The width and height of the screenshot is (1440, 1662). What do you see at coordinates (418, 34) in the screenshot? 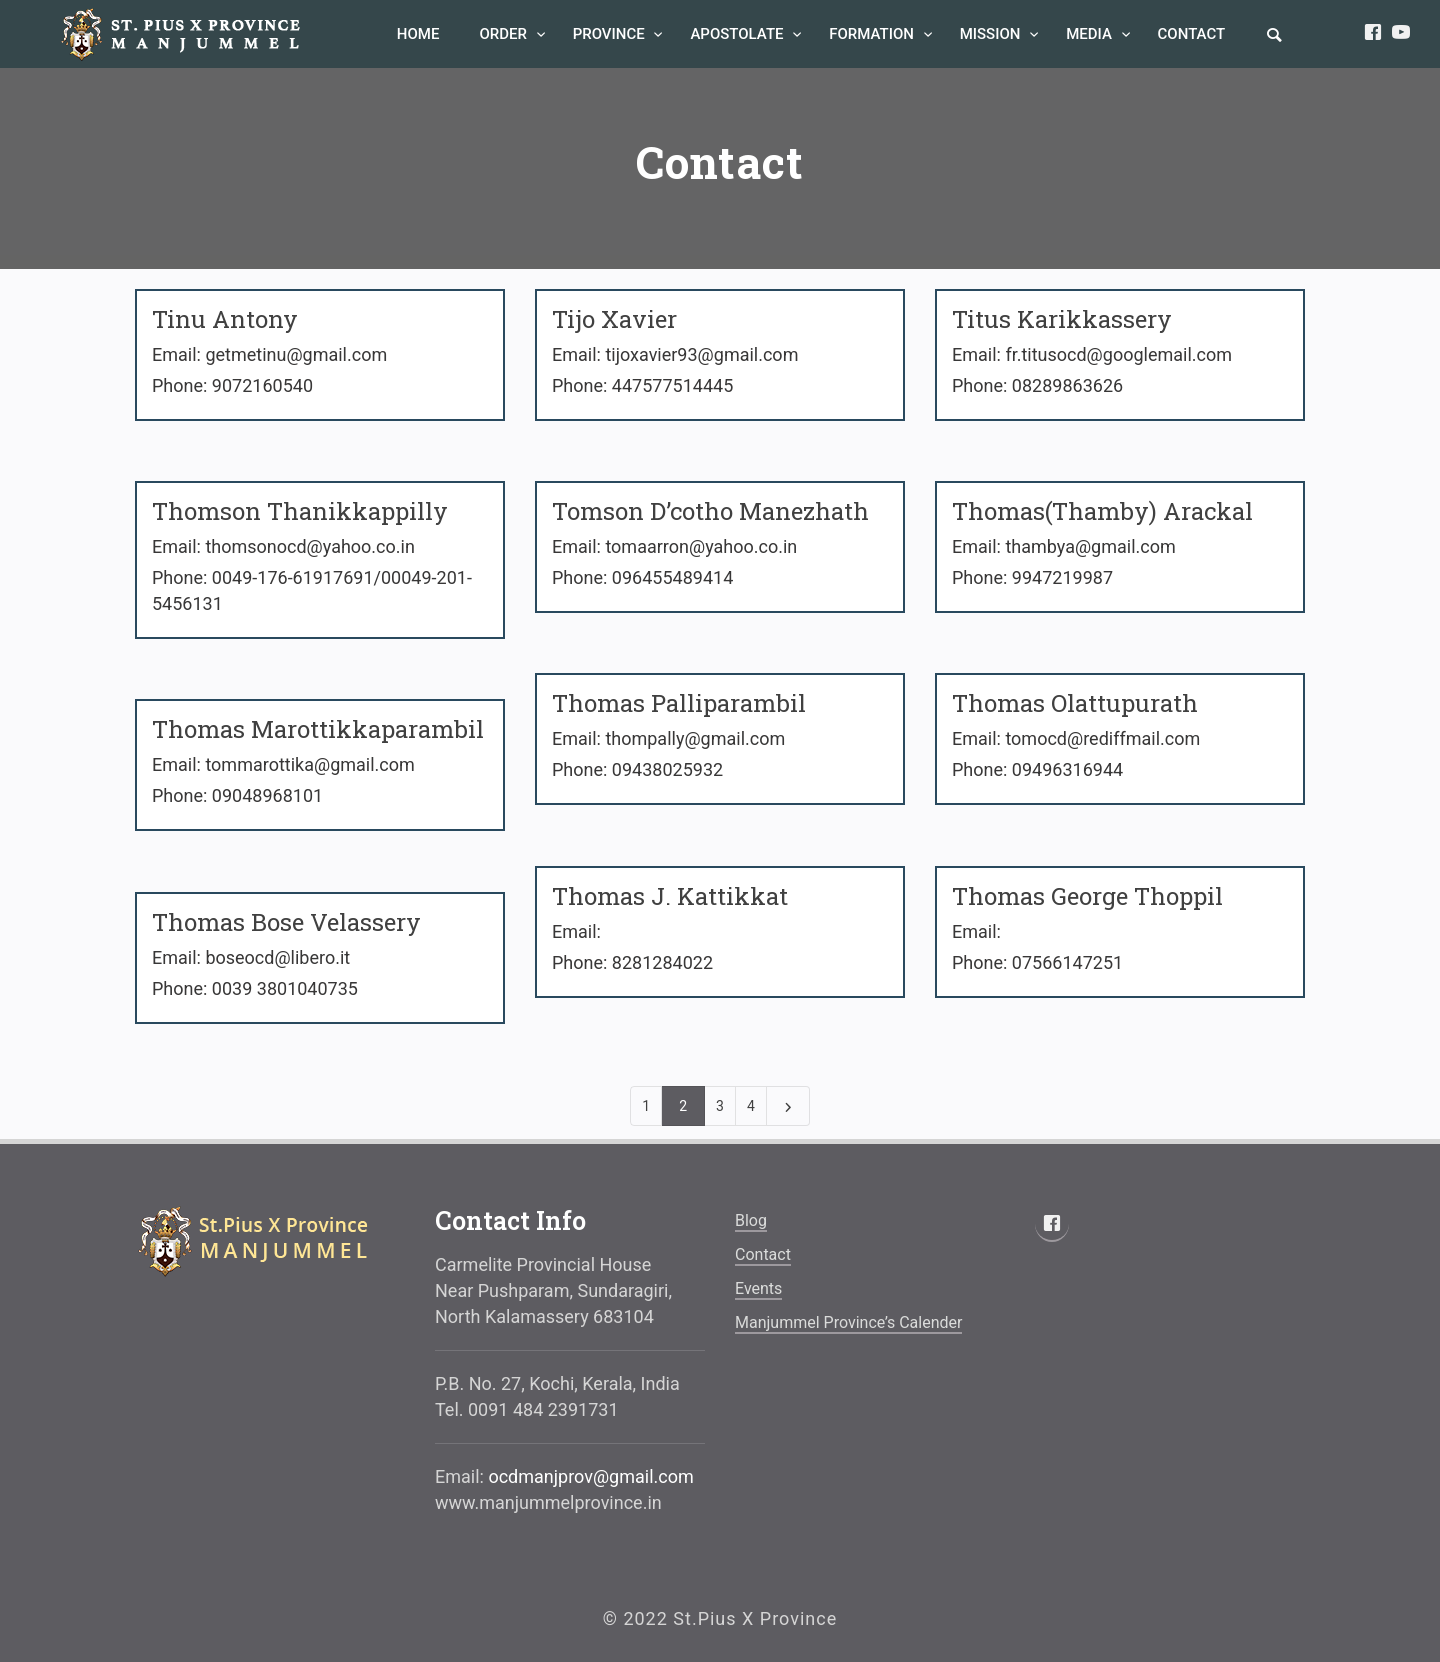
I see `Home` at bounding box center [418, 34].